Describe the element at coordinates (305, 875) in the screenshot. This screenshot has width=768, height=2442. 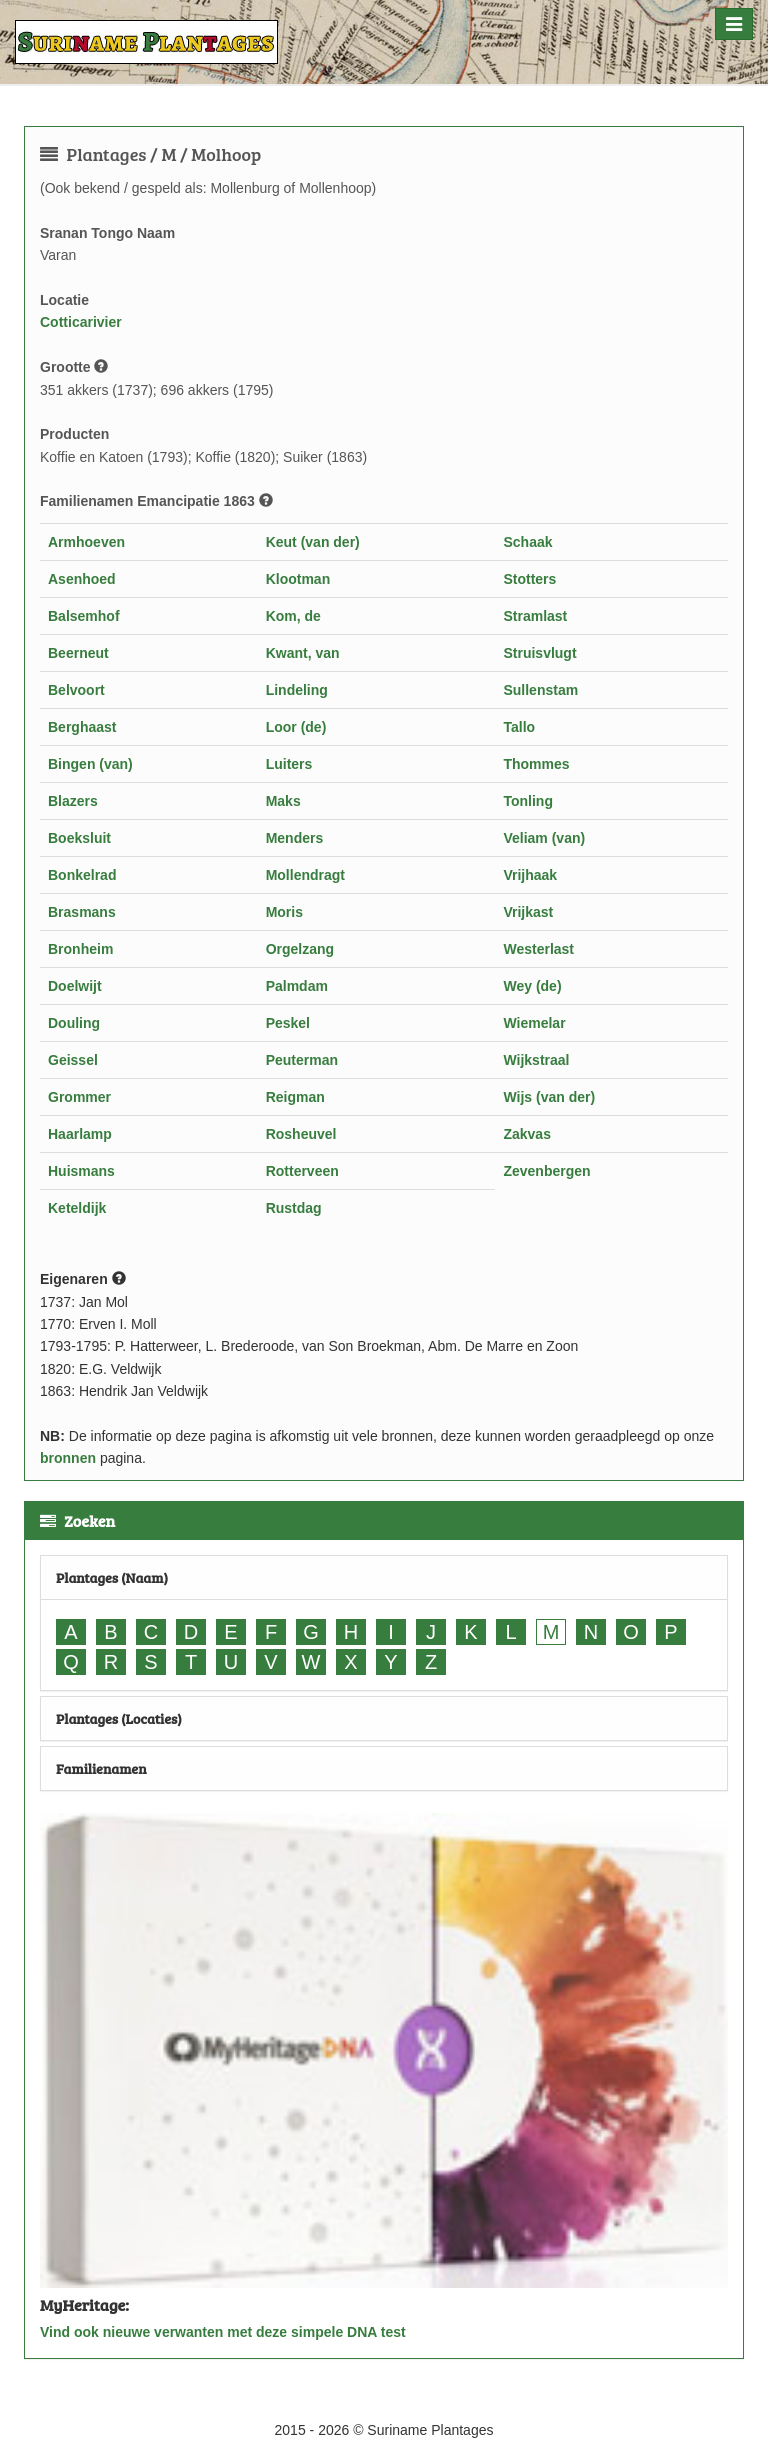
I see `Mollendragt` at that location.